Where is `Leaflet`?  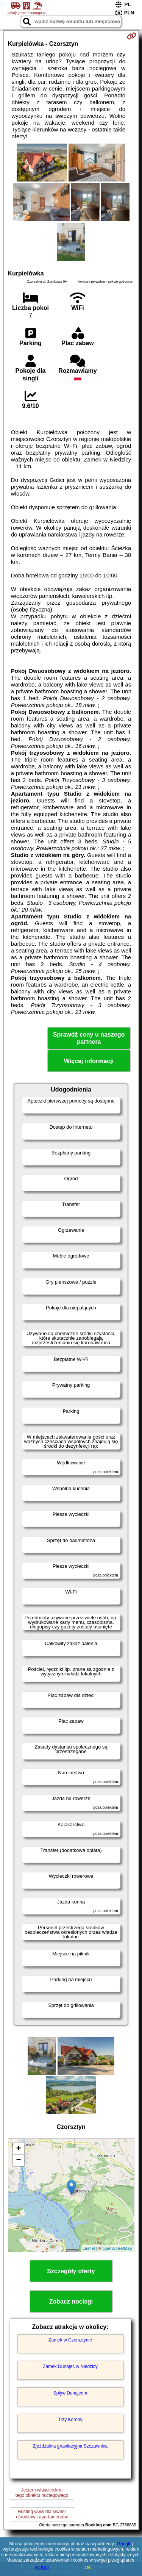 Leaflet is located at coordinates (89, 2248).